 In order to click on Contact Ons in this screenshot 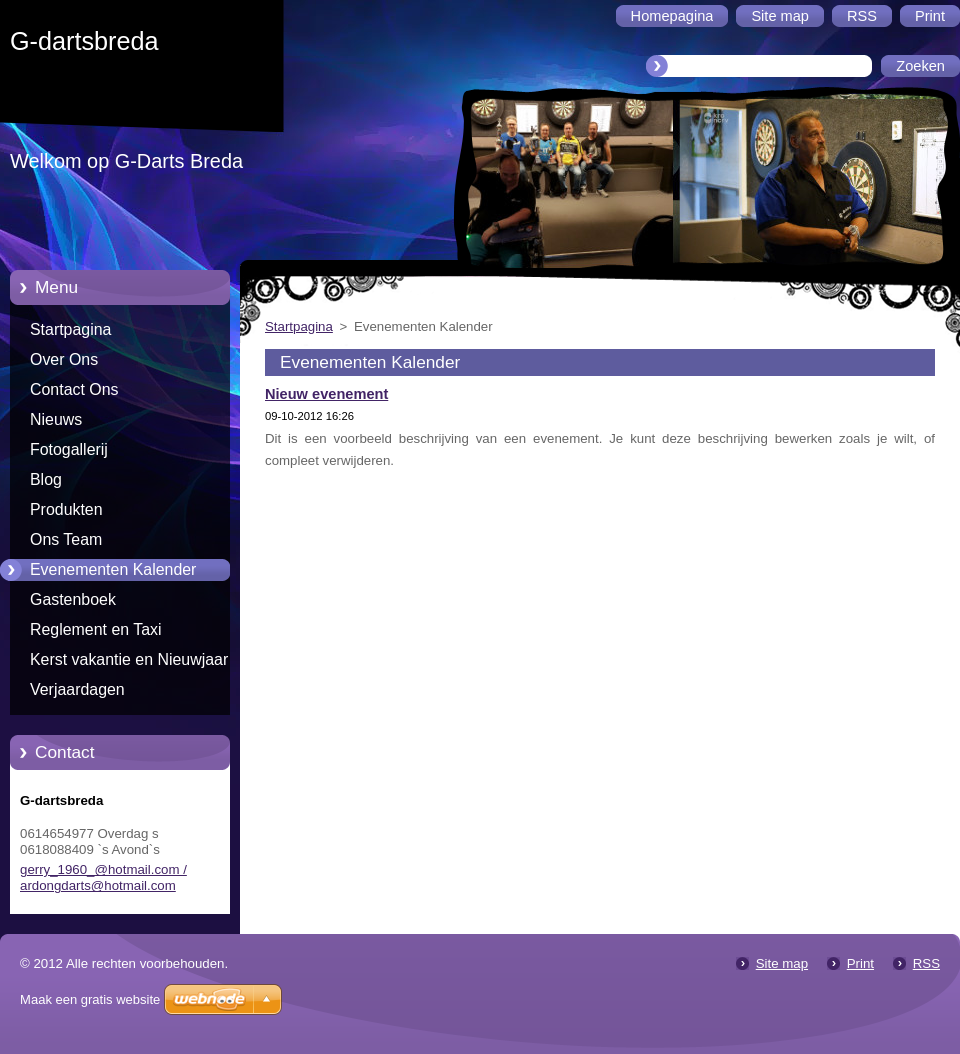, I will do `click(74, 389)`.